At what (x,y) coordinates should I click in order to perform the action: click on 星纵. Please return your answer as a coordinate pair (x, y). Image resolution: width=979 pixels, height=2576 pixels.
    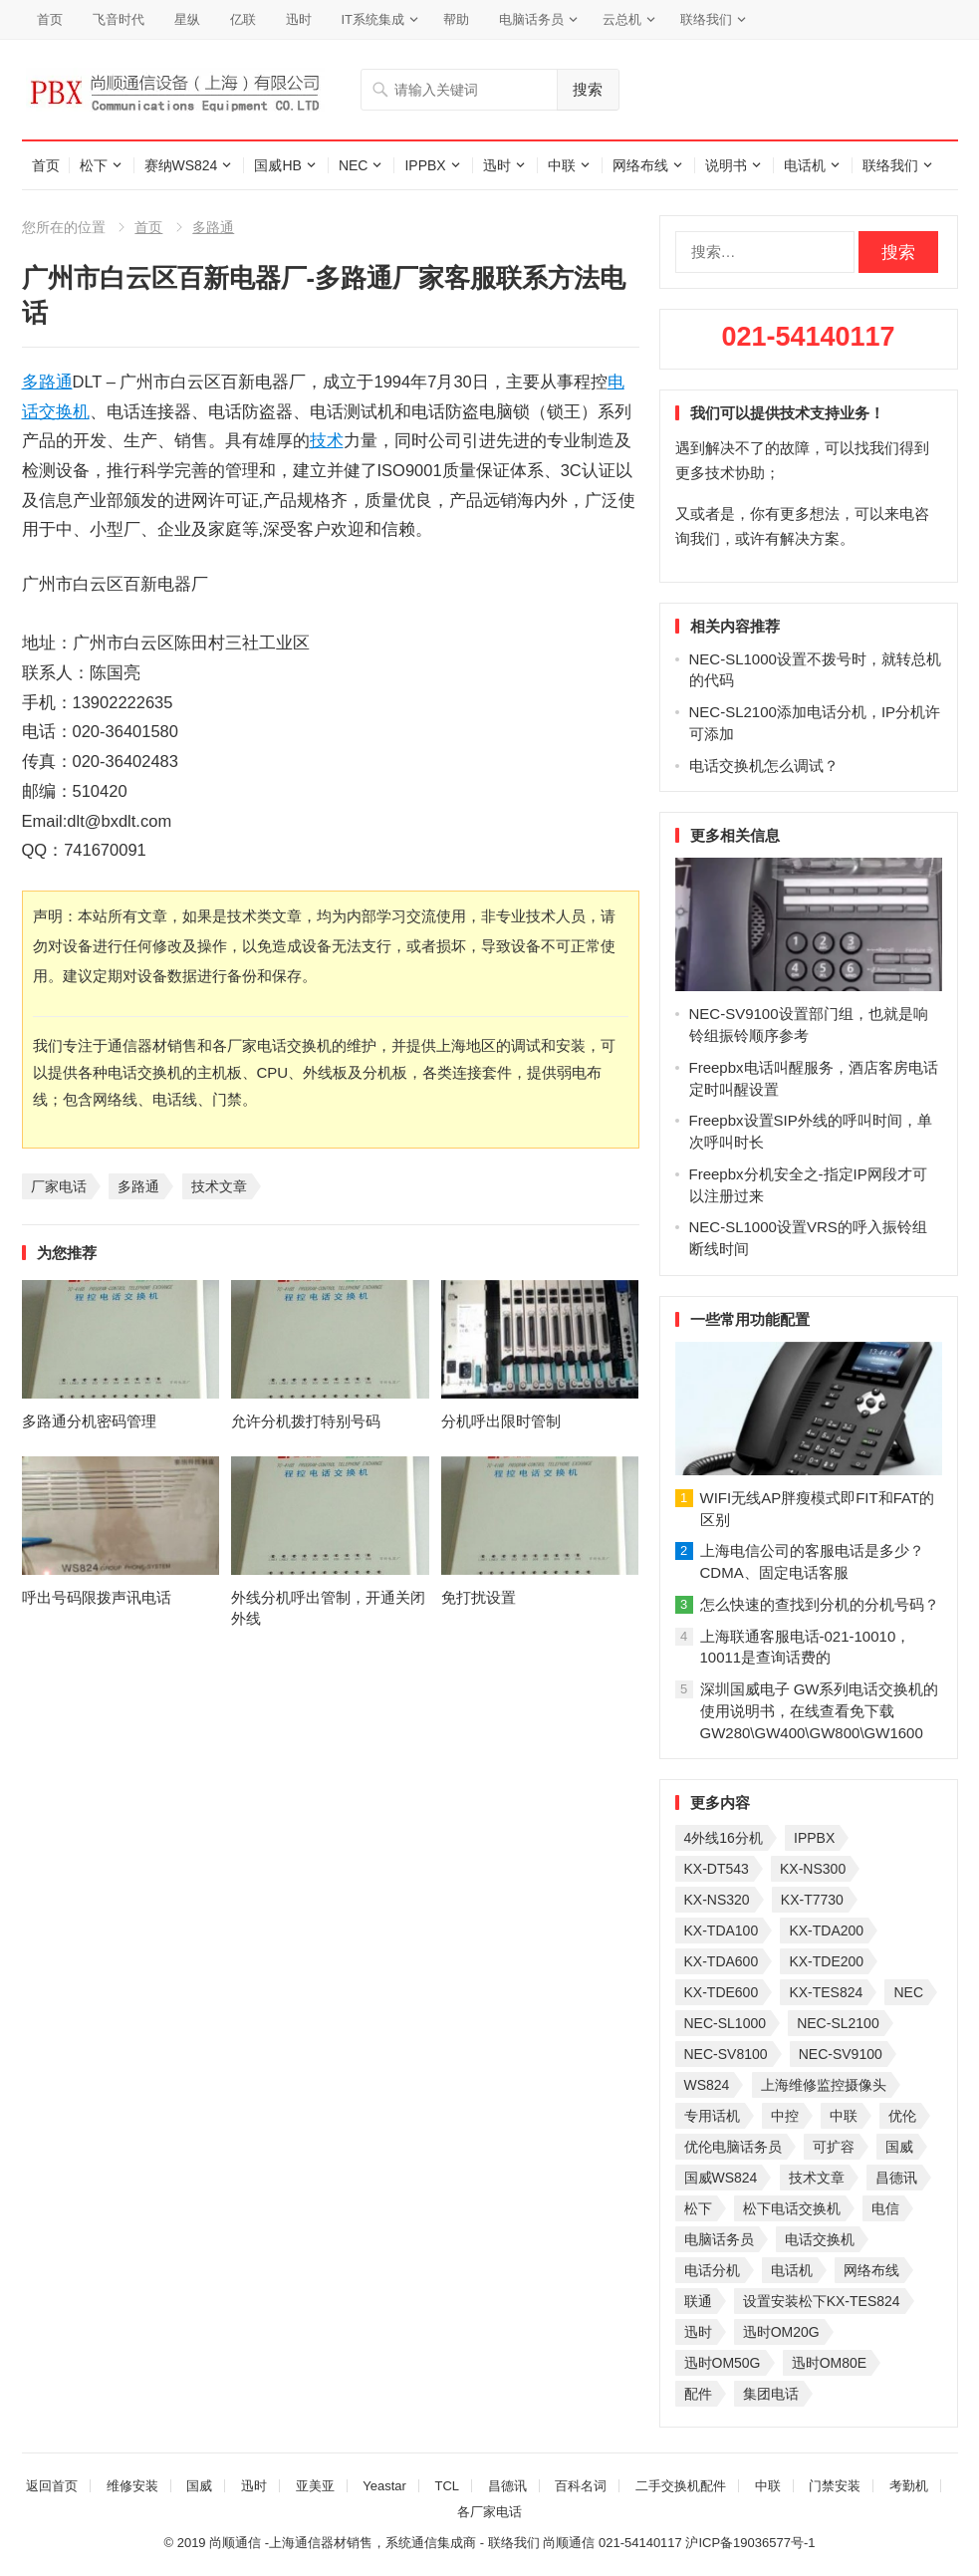
    Looking at the image, I should click on (187, 19).